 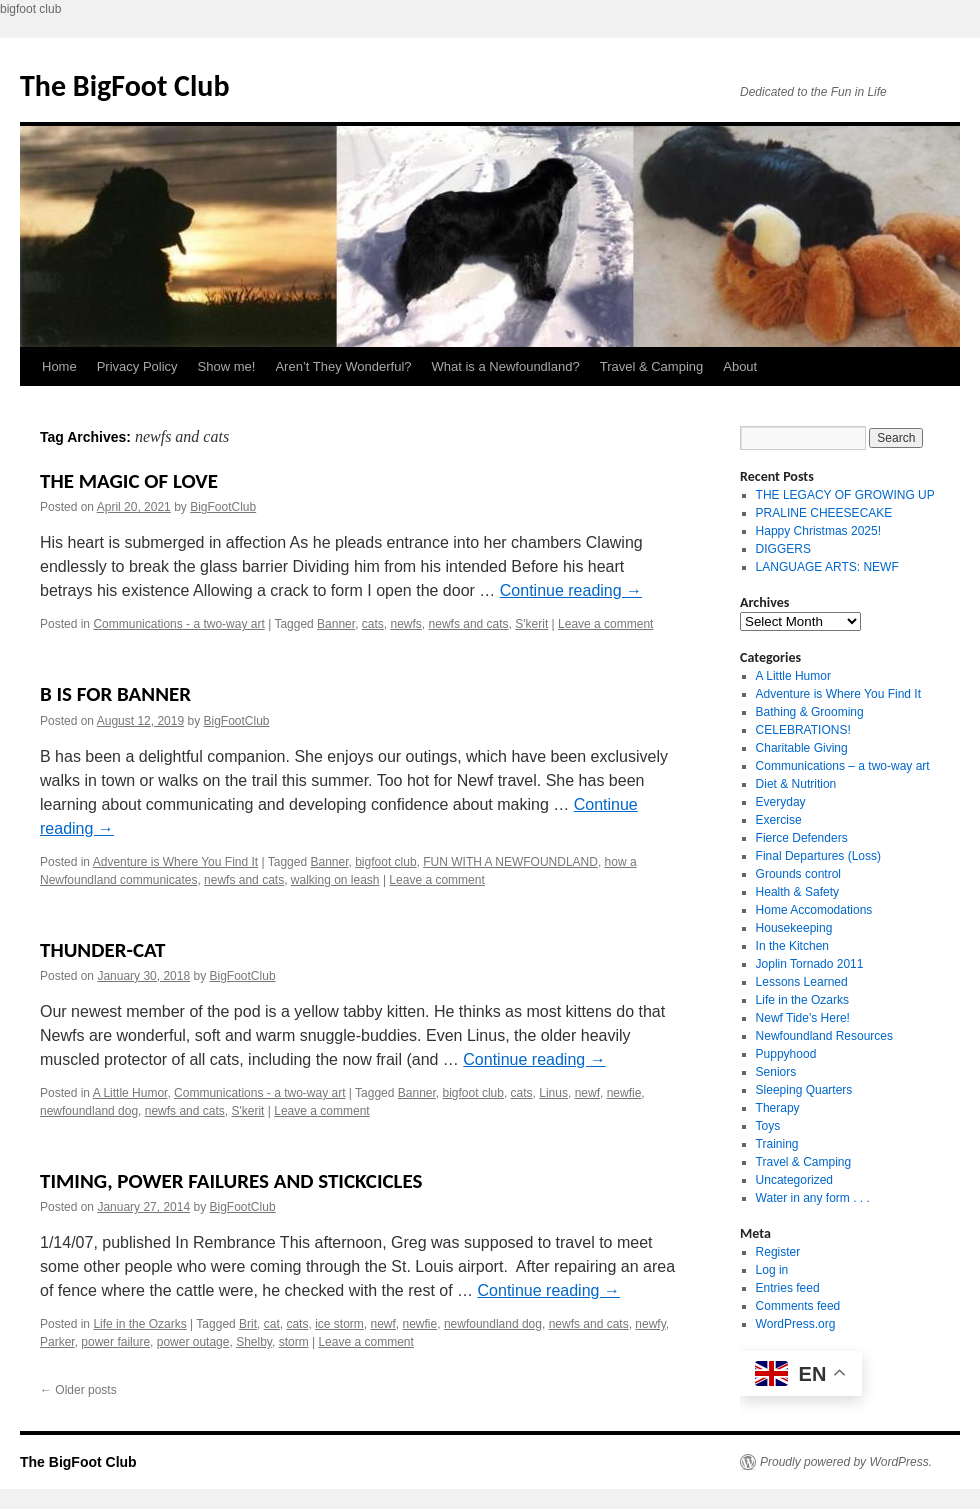 What do you see at coordinates (843, 766) in the screenshot?
I see `Communications – a two-way art` at bounding box center [843, 766].